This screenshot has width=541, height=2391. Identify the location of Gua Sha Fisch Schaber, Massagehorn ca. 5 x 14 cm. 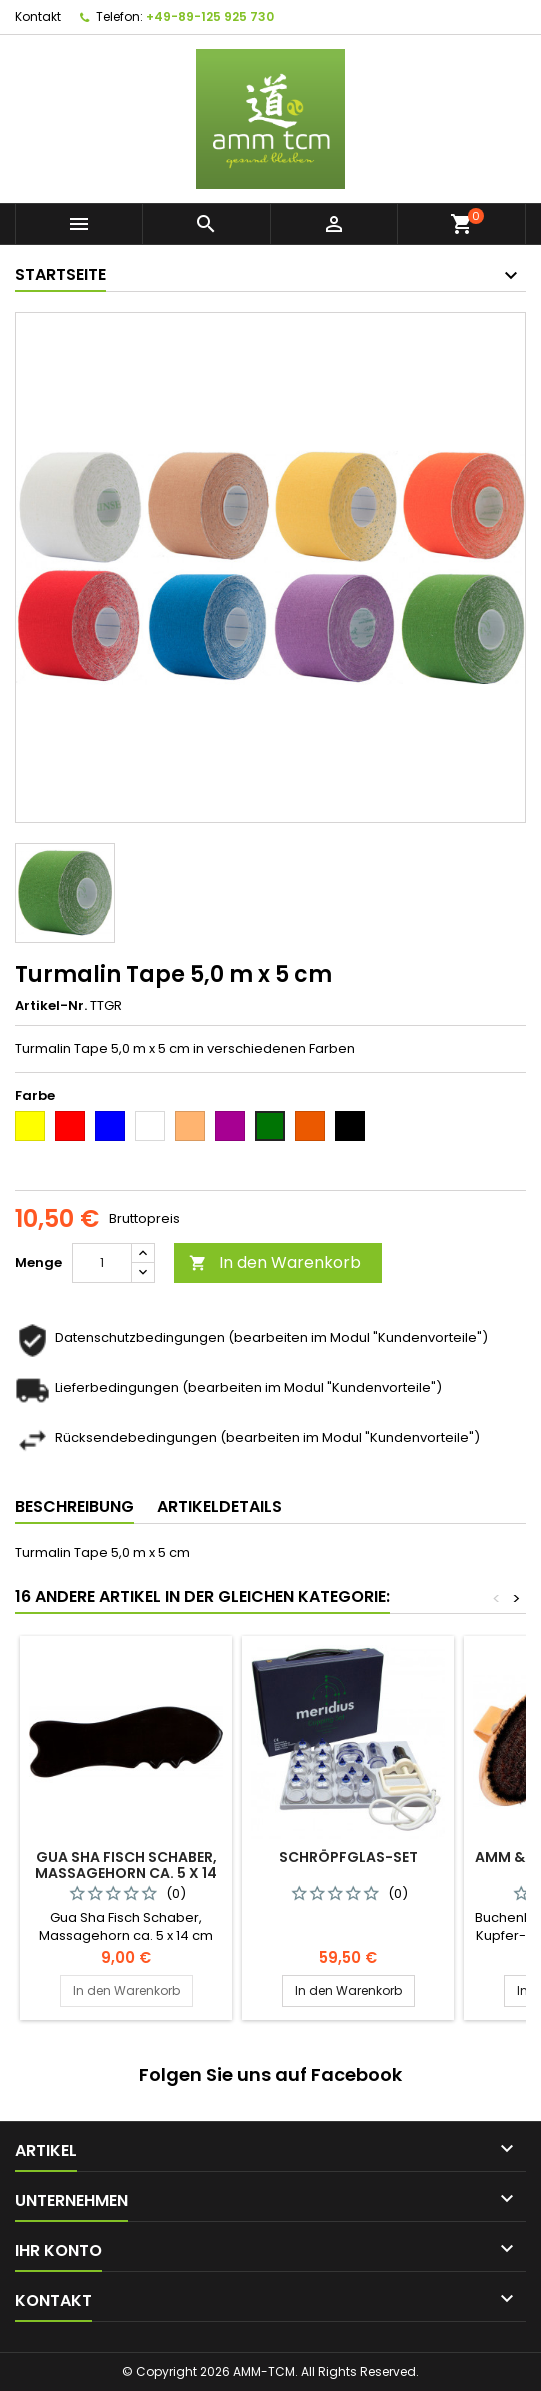
(126, 1873).